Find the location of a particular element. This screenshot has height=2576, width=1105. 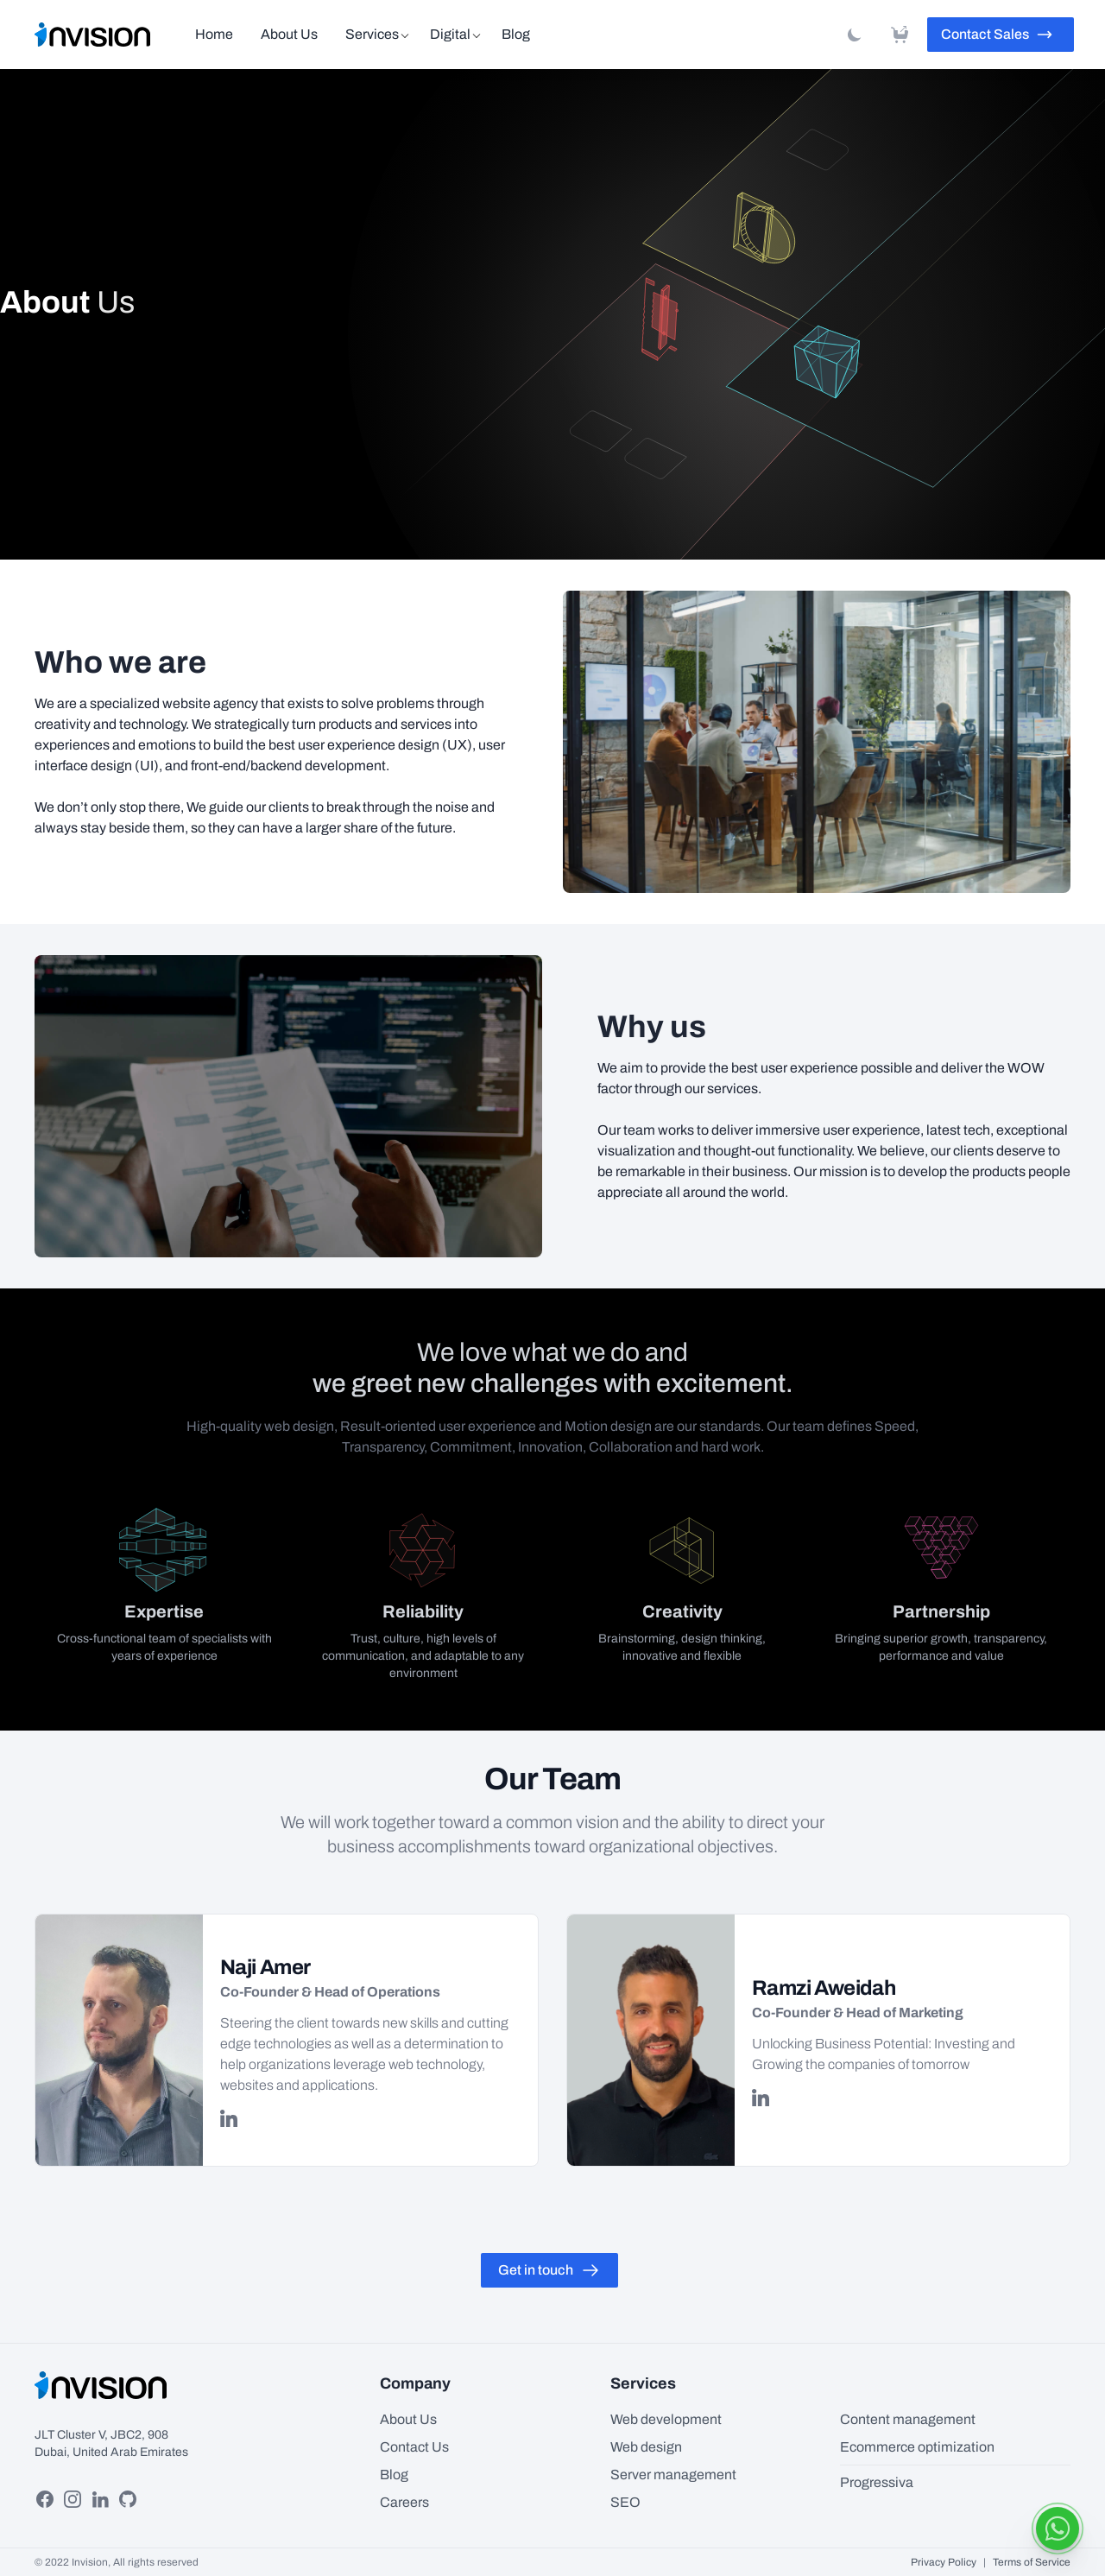

Web design is located at coordinates (646, 2447).